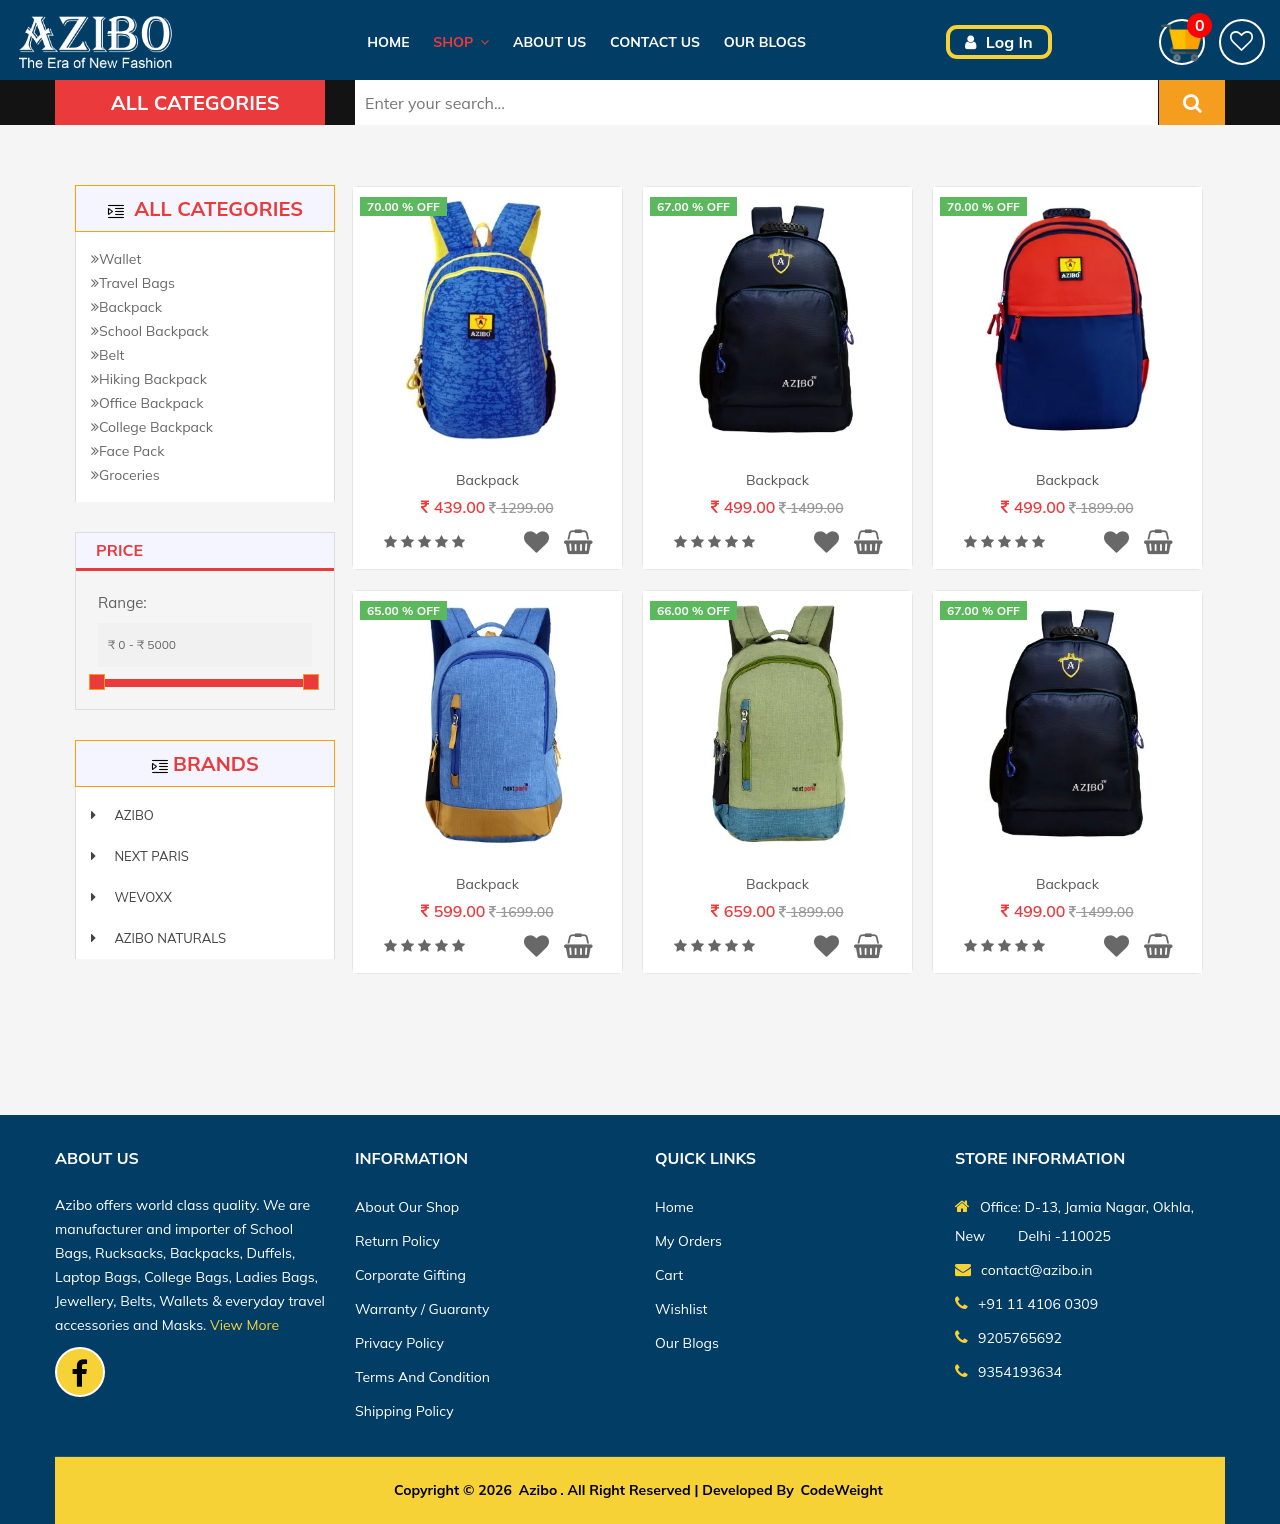 The height and width of the screenshot is (1524, 1280). Describe the element at coordinates (133, 283) in the screenshot. I see `Travel Bags` at that location.